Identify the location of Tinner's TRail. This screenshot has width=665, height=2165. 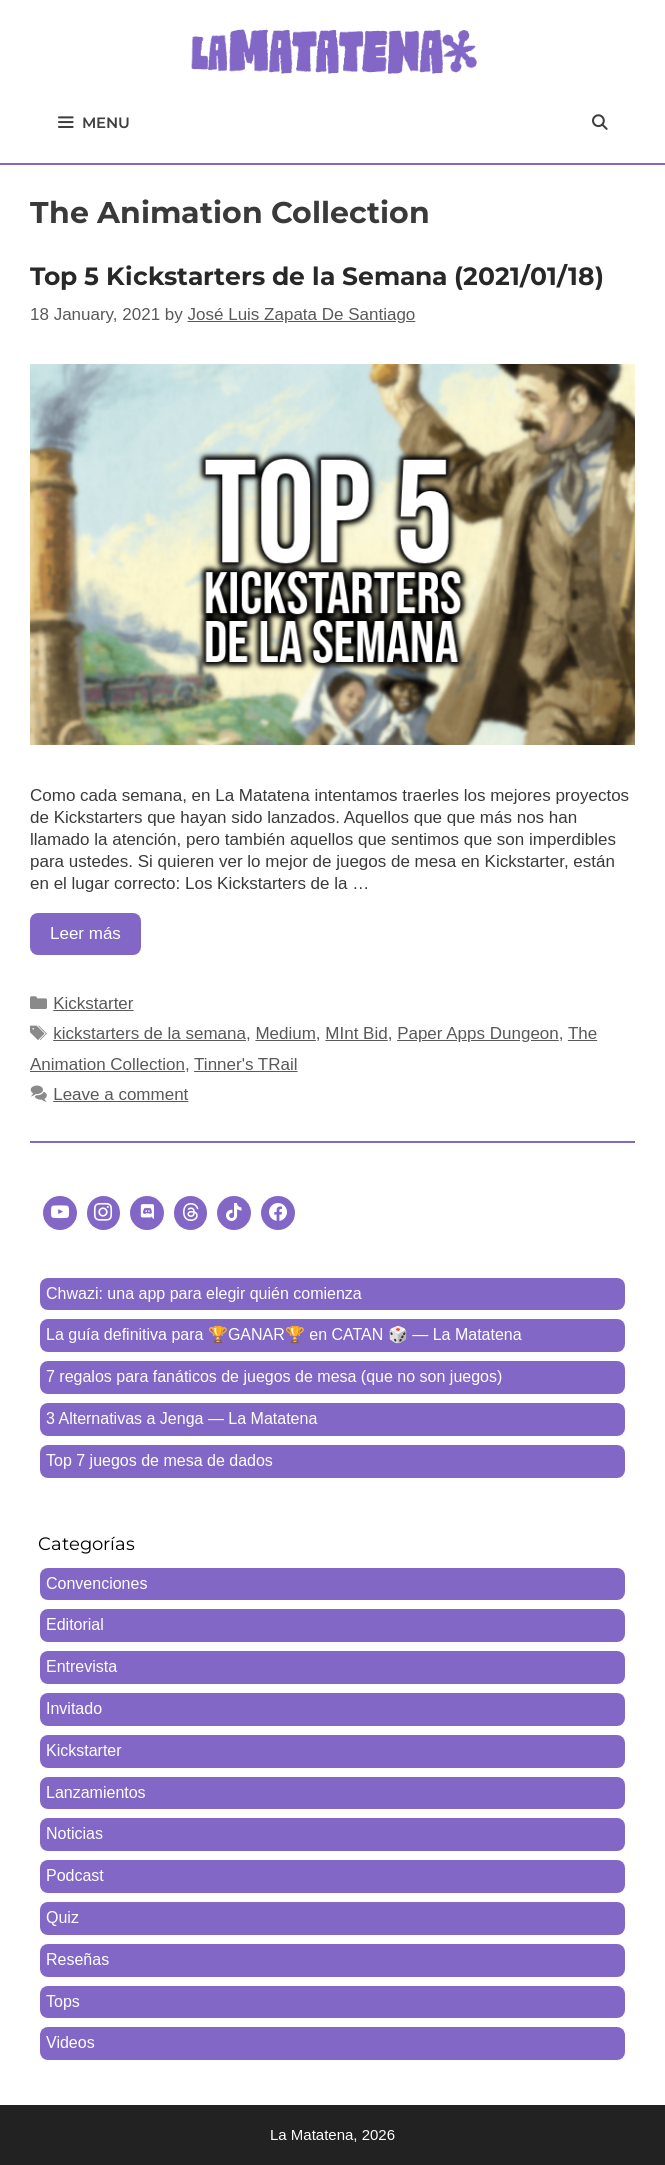
(245, 1064).